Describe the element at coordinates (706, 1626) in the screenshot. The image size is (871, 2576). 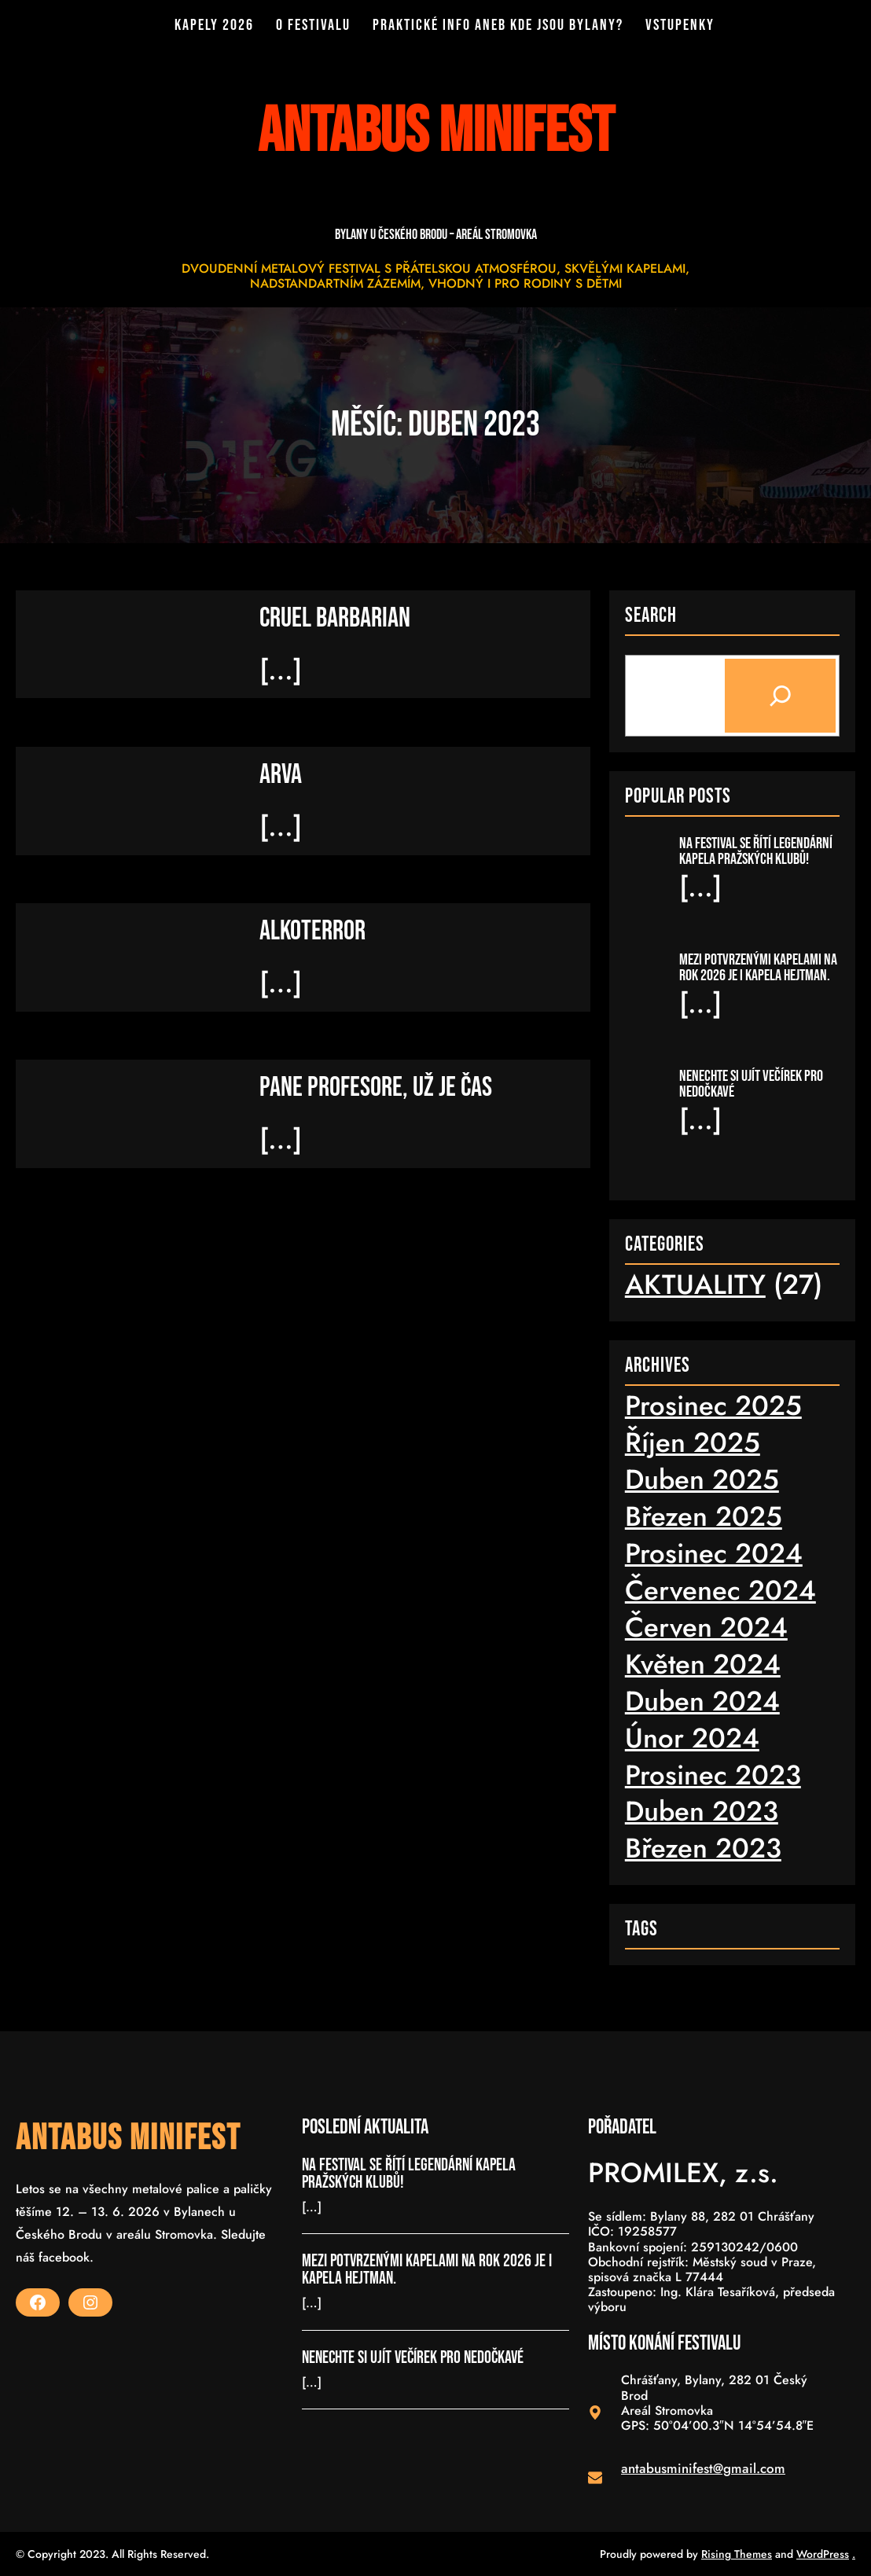
I see `Červen 2024` at that location.